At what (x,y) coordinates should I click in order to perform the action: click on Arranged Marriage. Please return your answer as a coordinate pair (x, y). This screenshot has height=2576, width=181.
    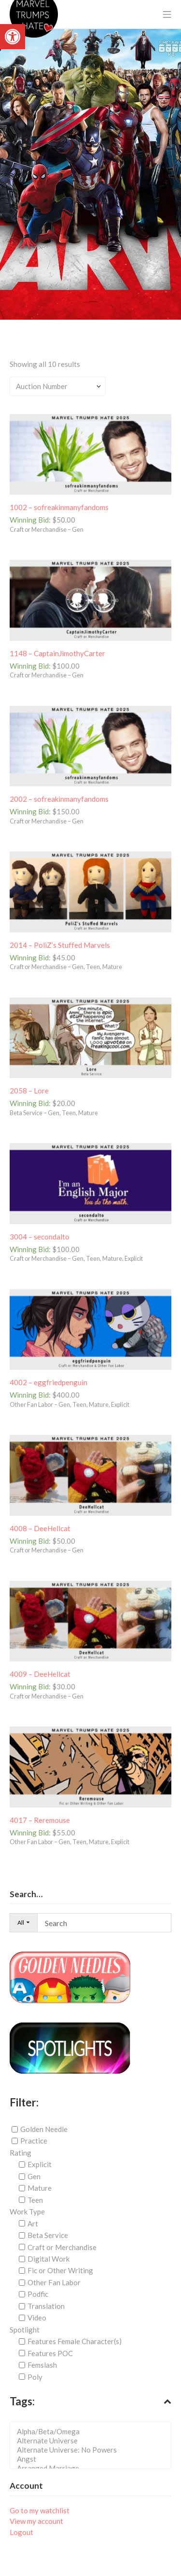
    Looking at the image, I should click on (93, 2468).